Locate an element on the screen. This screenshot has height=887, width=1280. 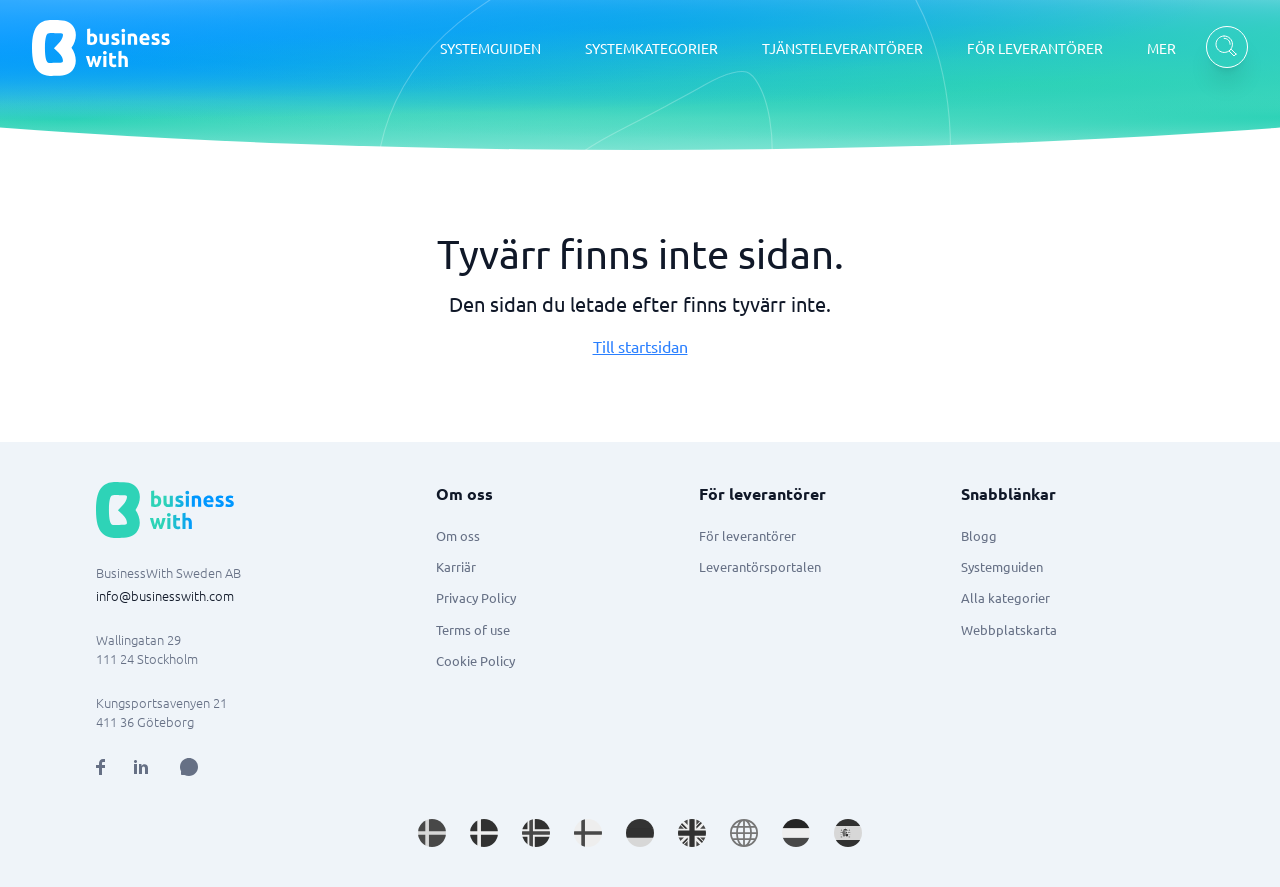
[Go to es_ES site] is located at coordinates (848, 833).